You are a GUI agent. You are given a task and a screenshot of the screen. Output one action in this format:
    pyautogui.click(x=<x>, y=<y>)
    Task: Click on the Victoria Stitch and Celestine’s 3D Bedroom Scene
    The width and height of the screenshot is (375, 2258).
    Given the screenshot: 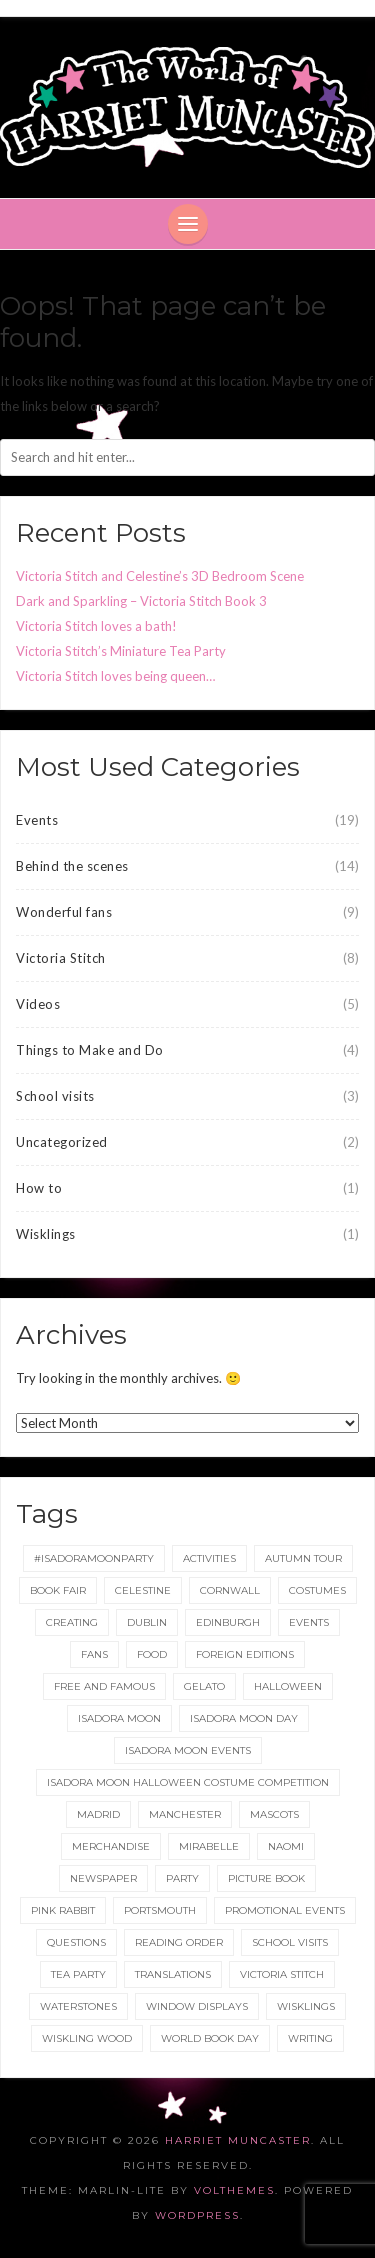 What is the action you would take?
    pyautogui.click(x=160, y=576)
    